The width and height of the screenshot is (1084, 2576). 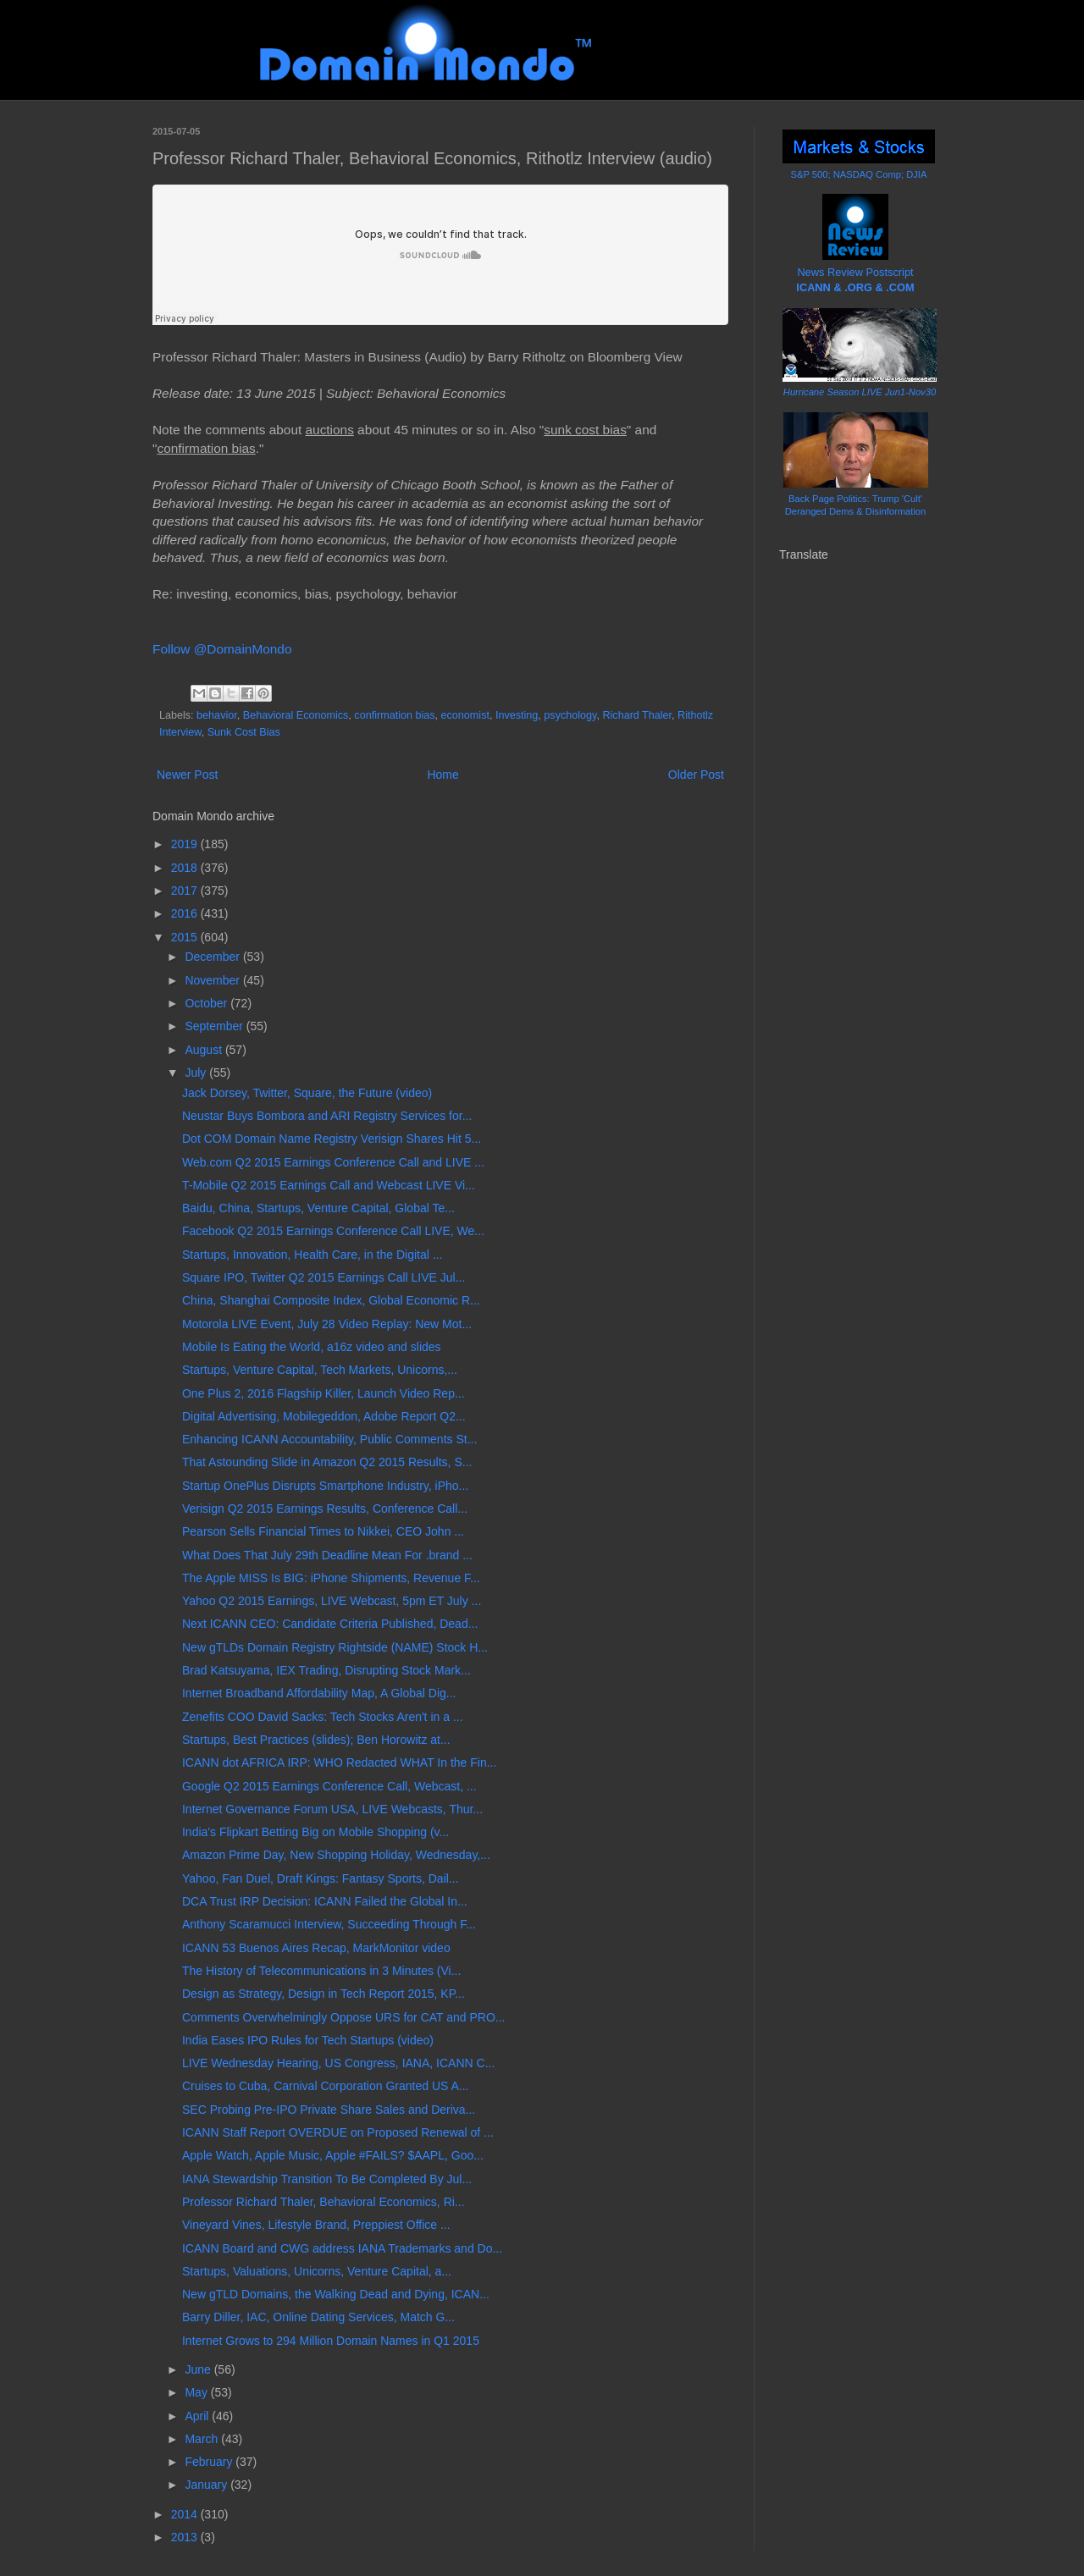 I want to click on What Does That July 29th Deadline Mean For .brand ..., so click(x=327, y=1555).